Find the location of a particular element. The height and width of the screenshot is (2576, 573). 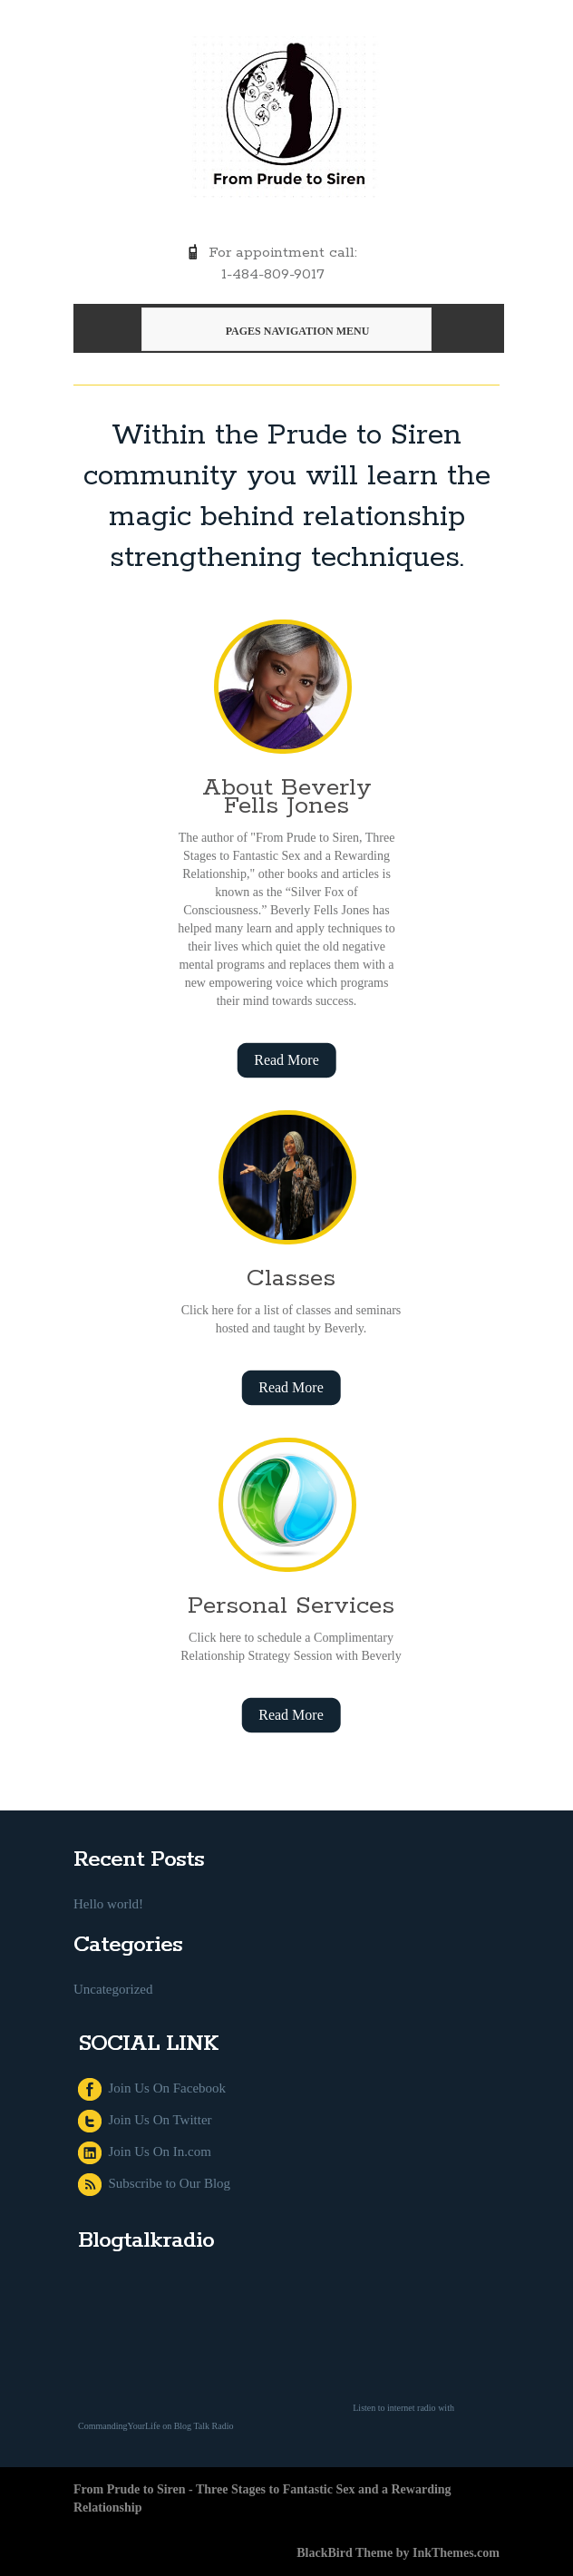

Uncategorized is located at coordinates (112, 1989).